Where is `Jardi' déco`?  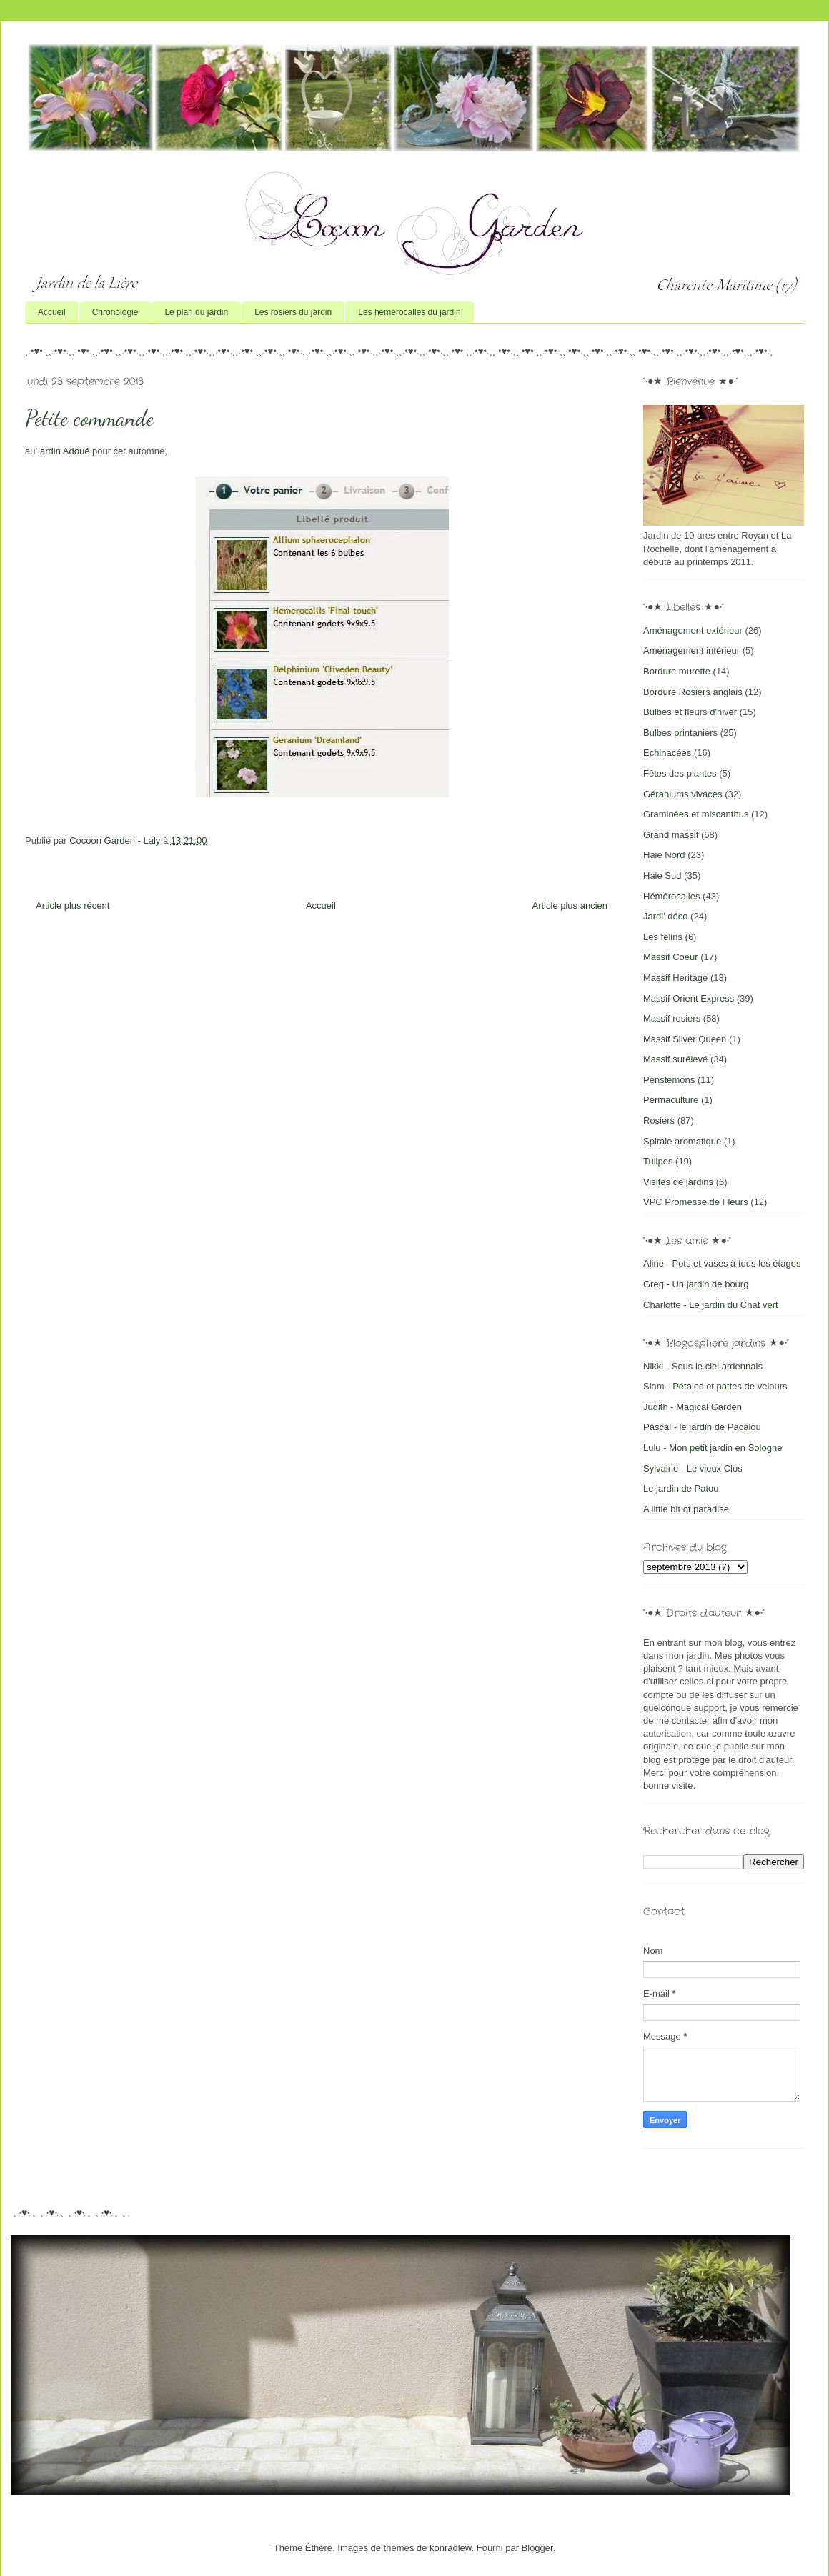 Jardi' déco is located at coordinates (665, 916).